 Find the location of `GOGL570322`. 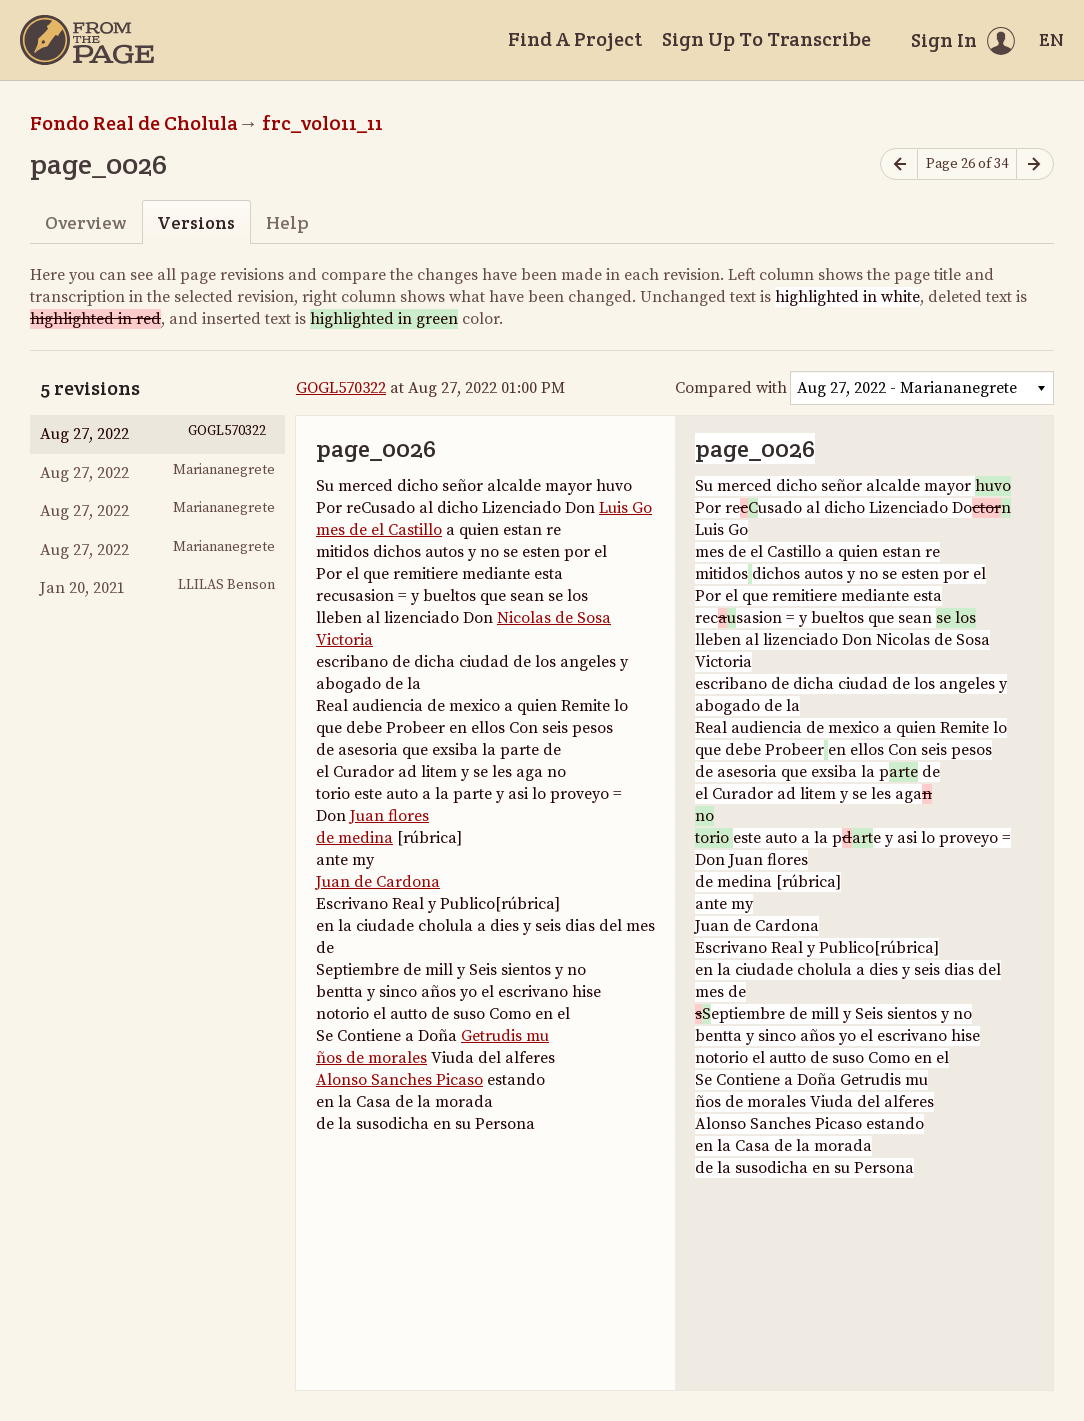

GOGL570322 is located at coordinates (341, 388).